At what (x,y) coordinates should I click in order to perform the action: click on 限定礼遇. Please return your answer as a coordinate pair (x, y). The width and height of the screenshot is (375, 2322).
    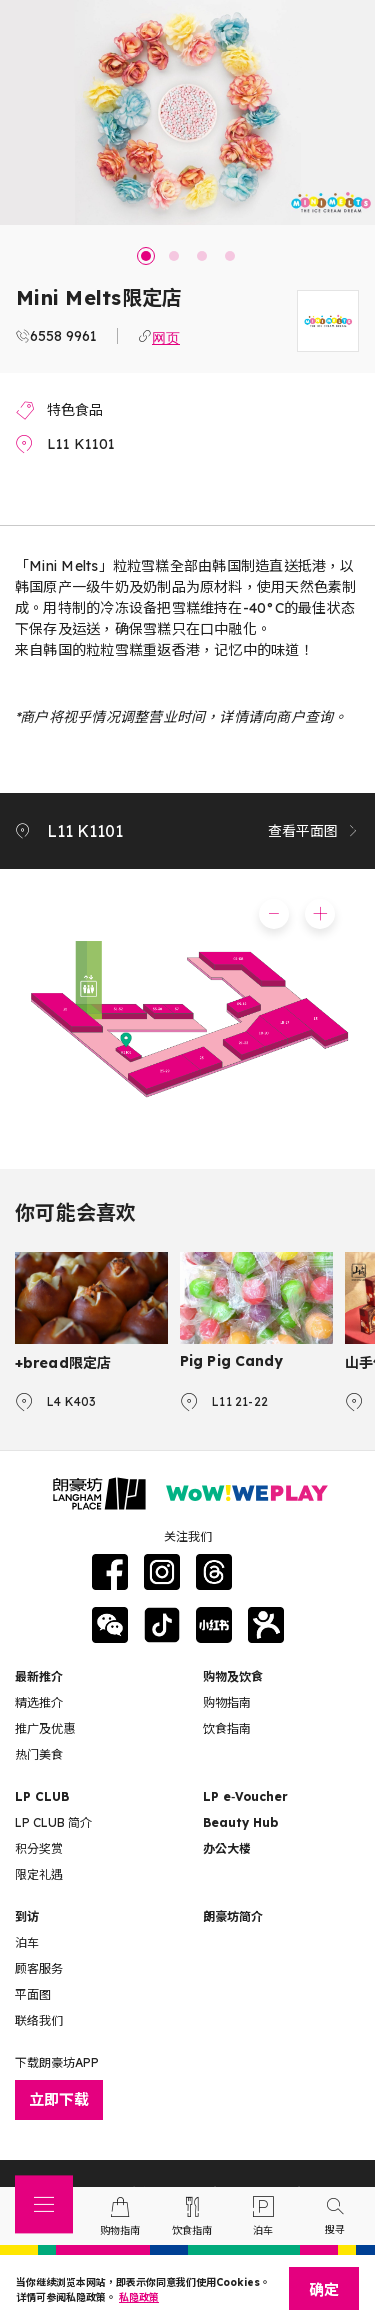
    Looking at the image, I should click on (39, 1874).